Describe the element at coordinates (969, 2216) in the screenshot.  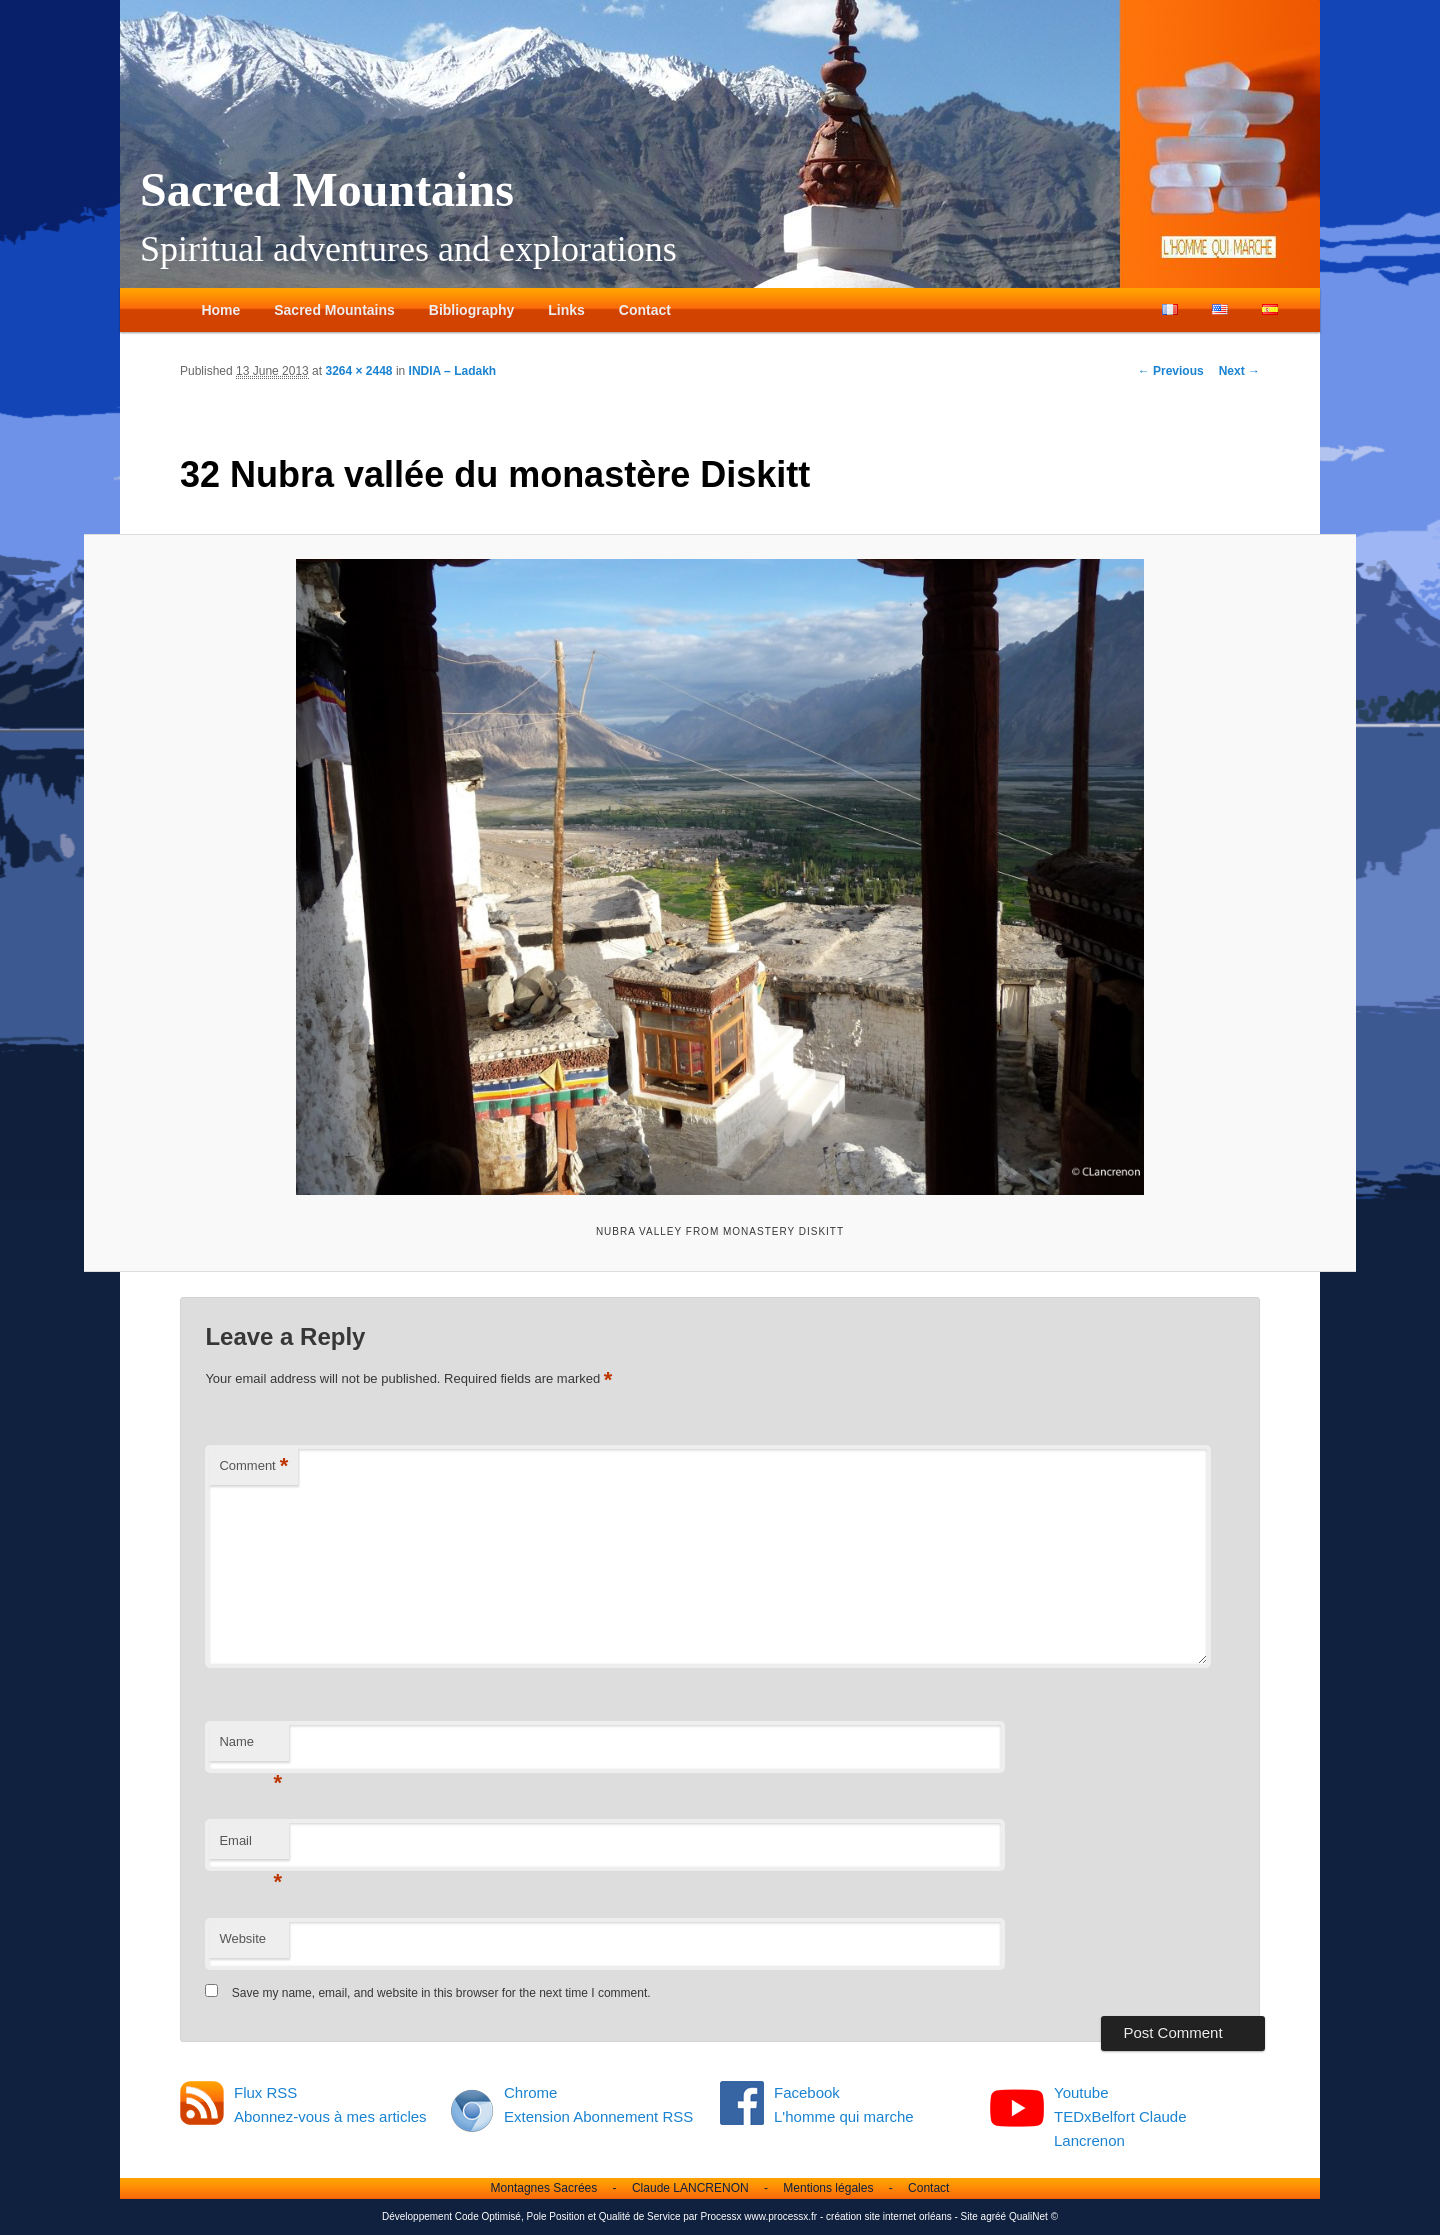
I see `Site` at that location.